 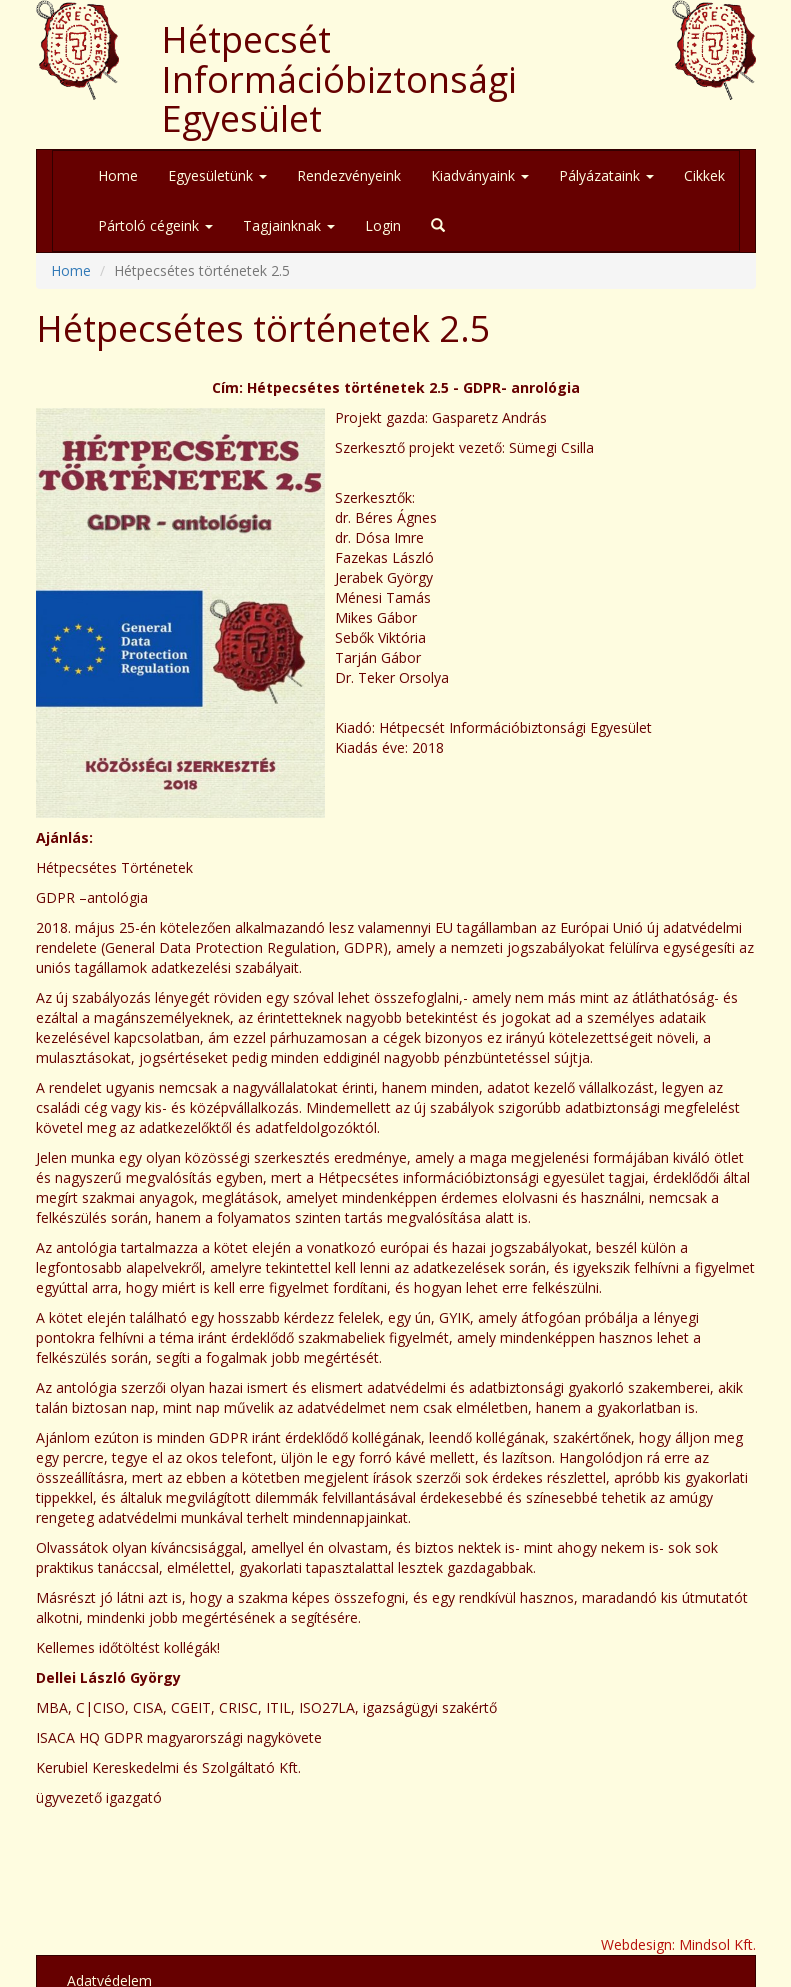 What do you see at coordinates (606, 175) in the screenshot?
I see `Pályázataink` at bounding box center [606, 175].